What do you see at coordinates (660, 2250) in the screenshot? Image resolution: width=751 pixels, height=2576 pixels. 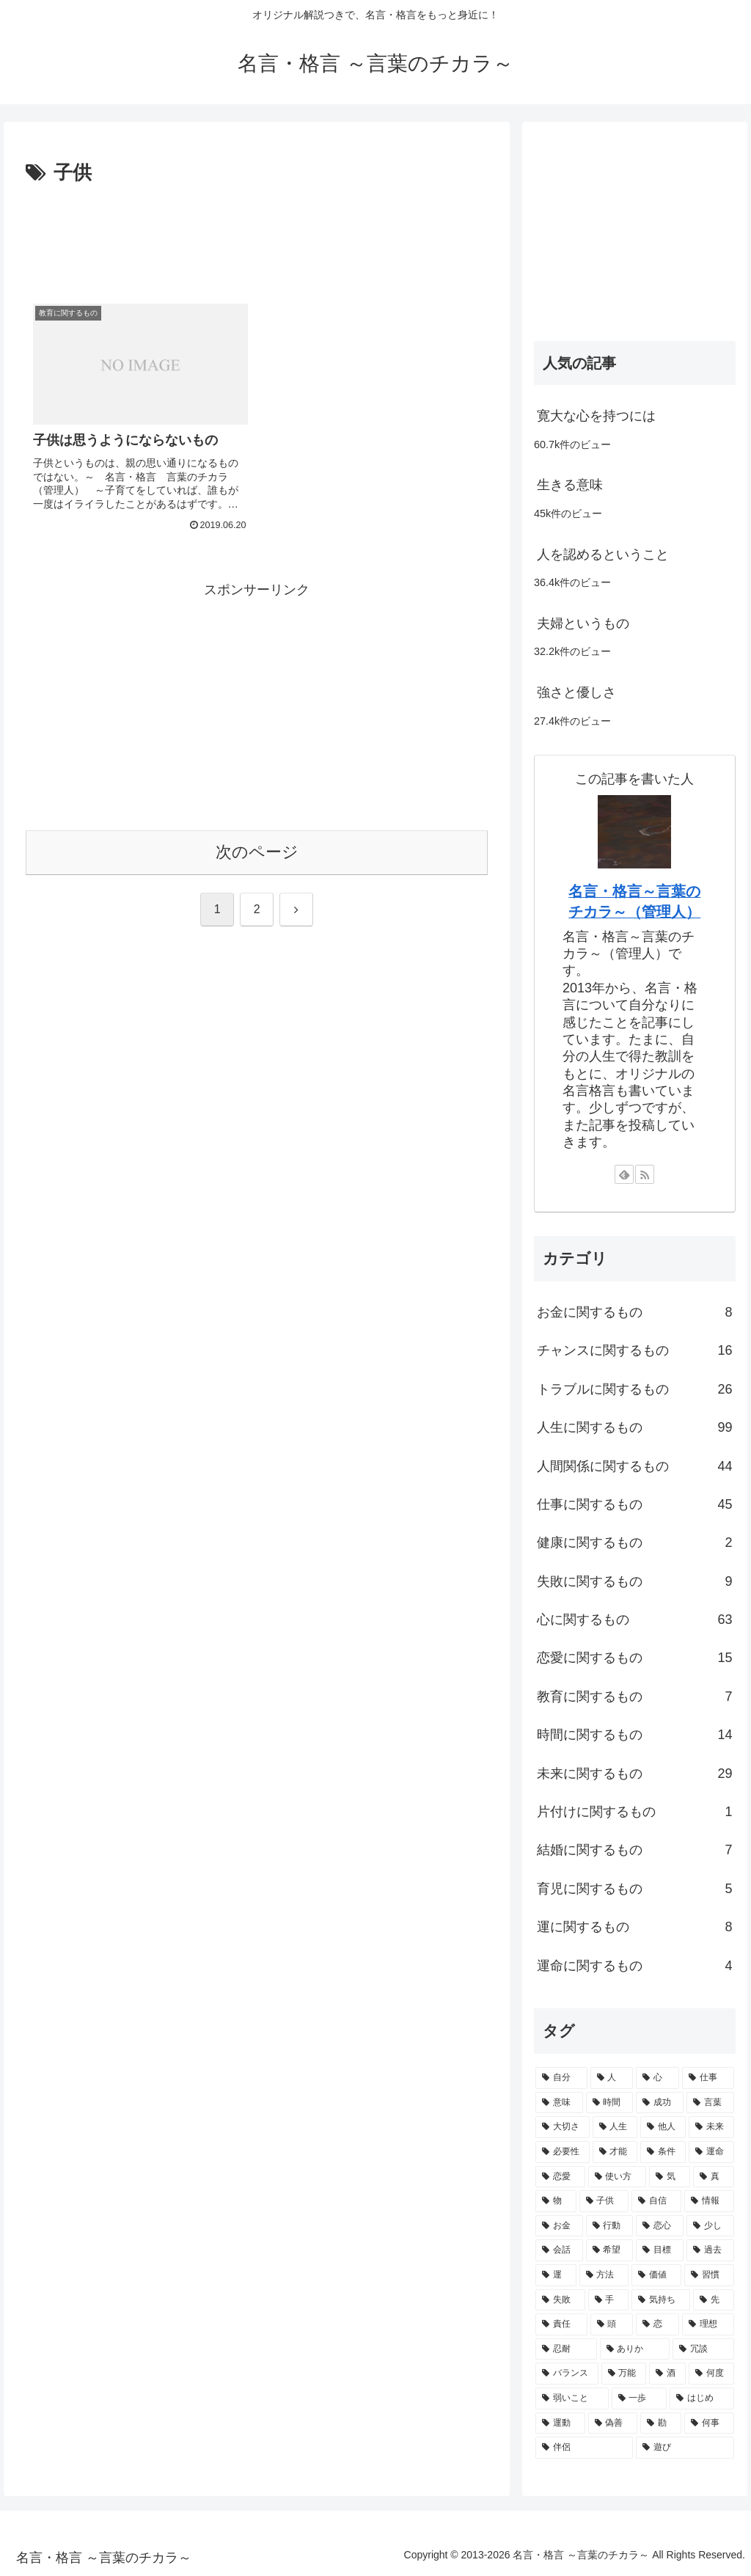 I see `[目標 (2個の項目)]` at bounding box center [660, 2250].